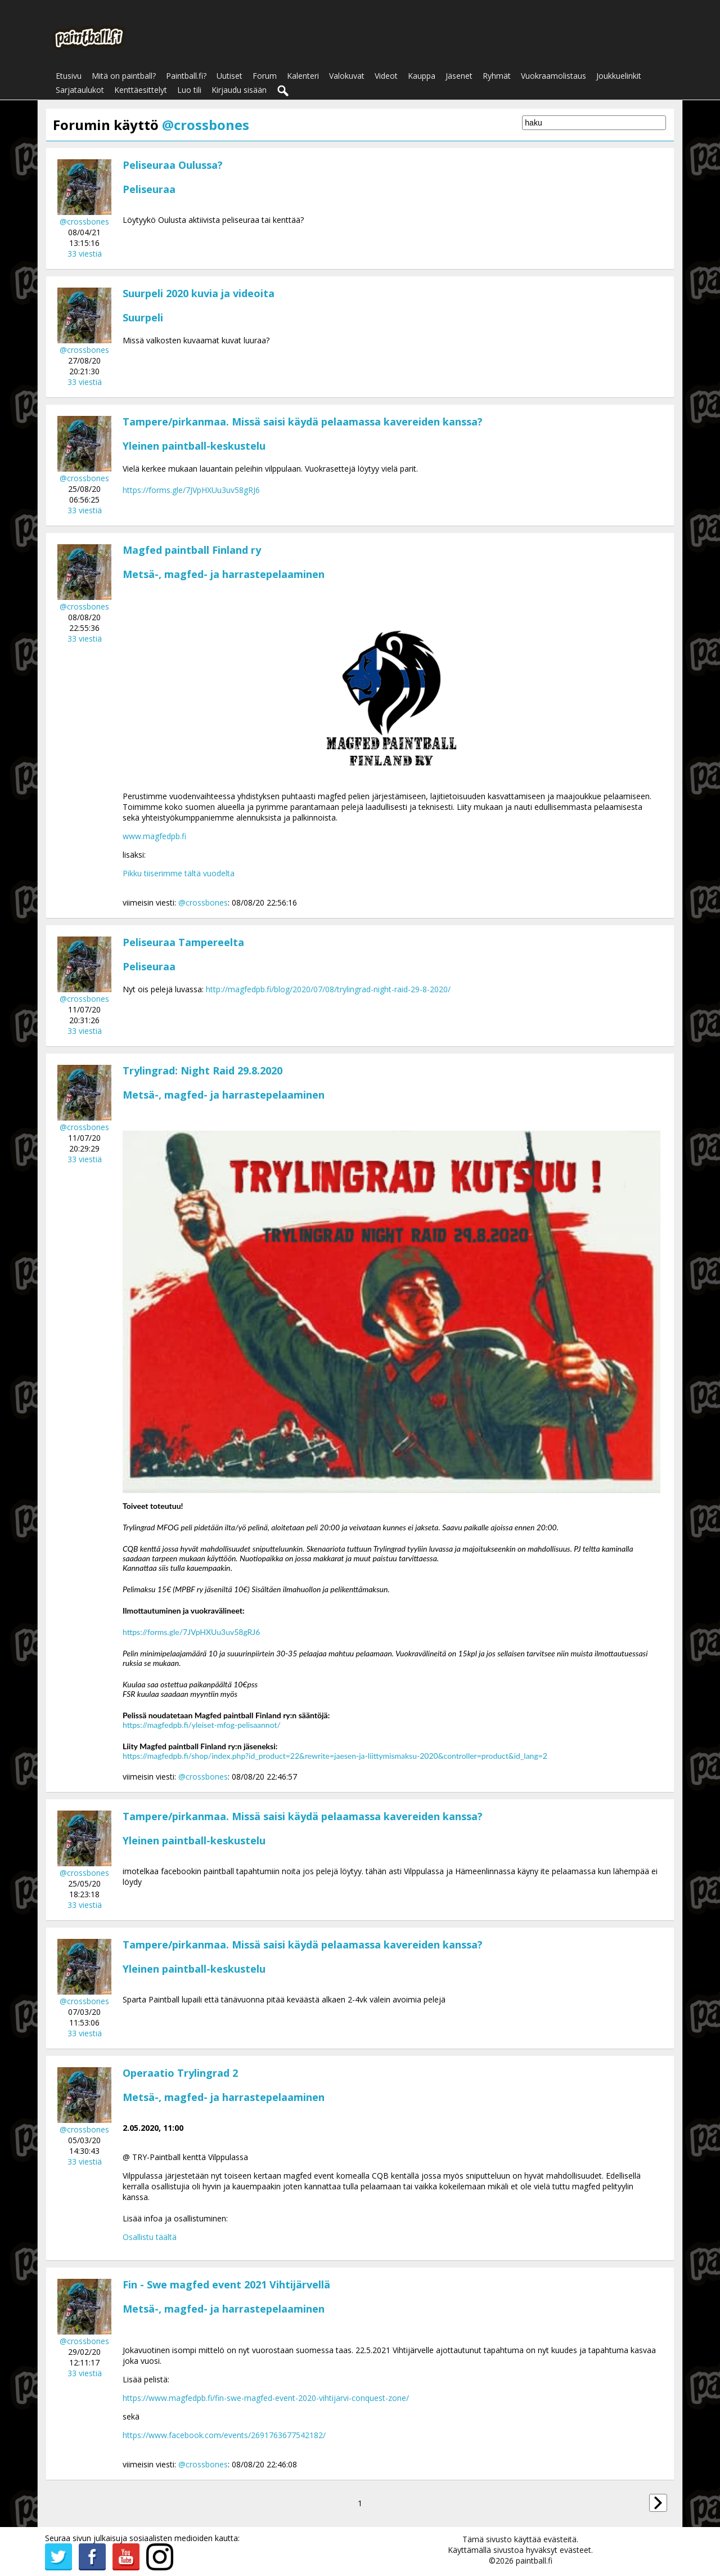 The width and height of the screenshot is (720, 2576). What do you see at coordinates (265, 75) in the screenshot?
I see `Forum` at bounding box center [265, 75].